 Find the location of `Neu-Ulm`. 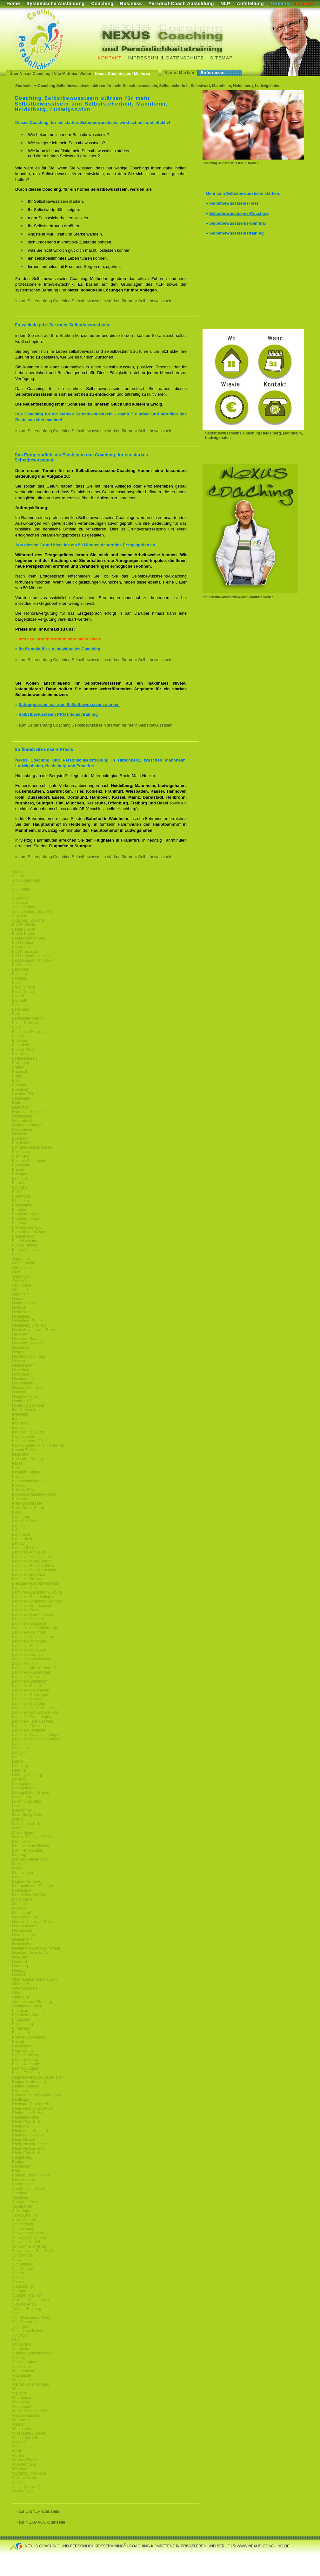

Neu-Ulm is located at coordinates (19, 1957).